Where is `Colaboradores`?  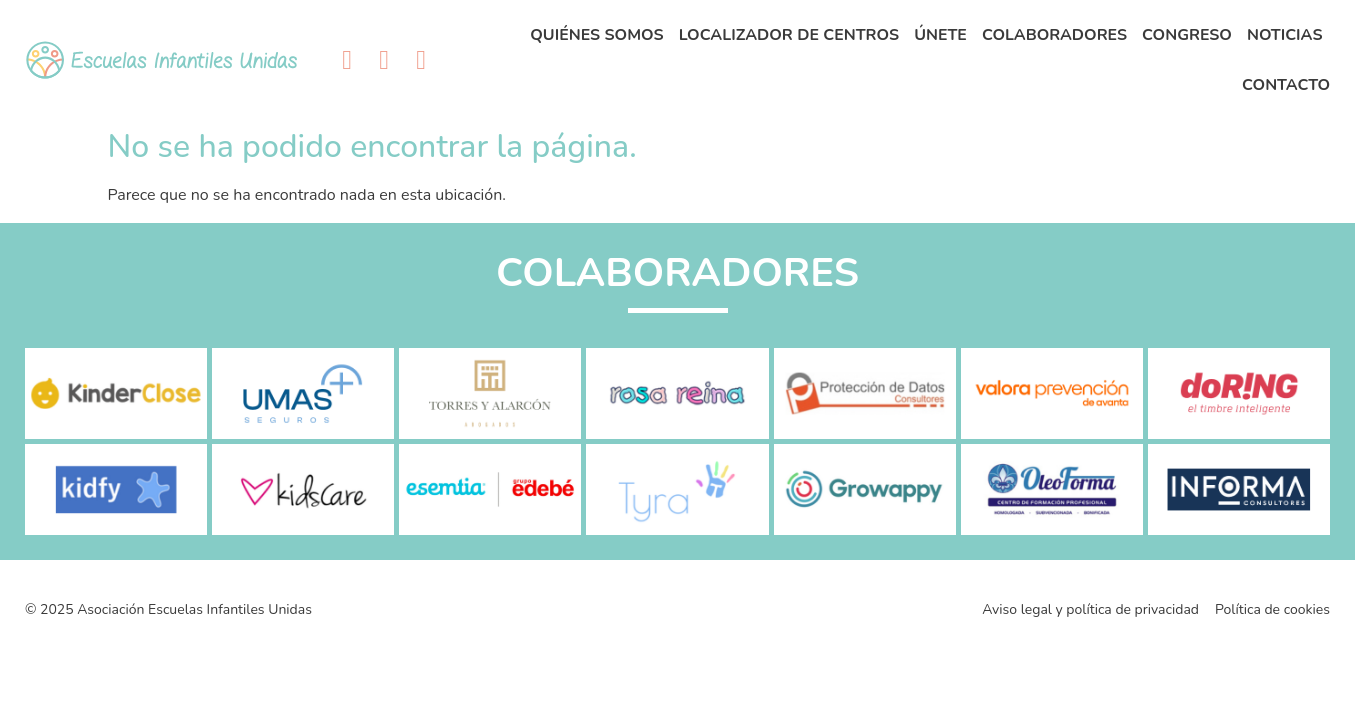
Colaboradores is located at coordinates (1054, 35).